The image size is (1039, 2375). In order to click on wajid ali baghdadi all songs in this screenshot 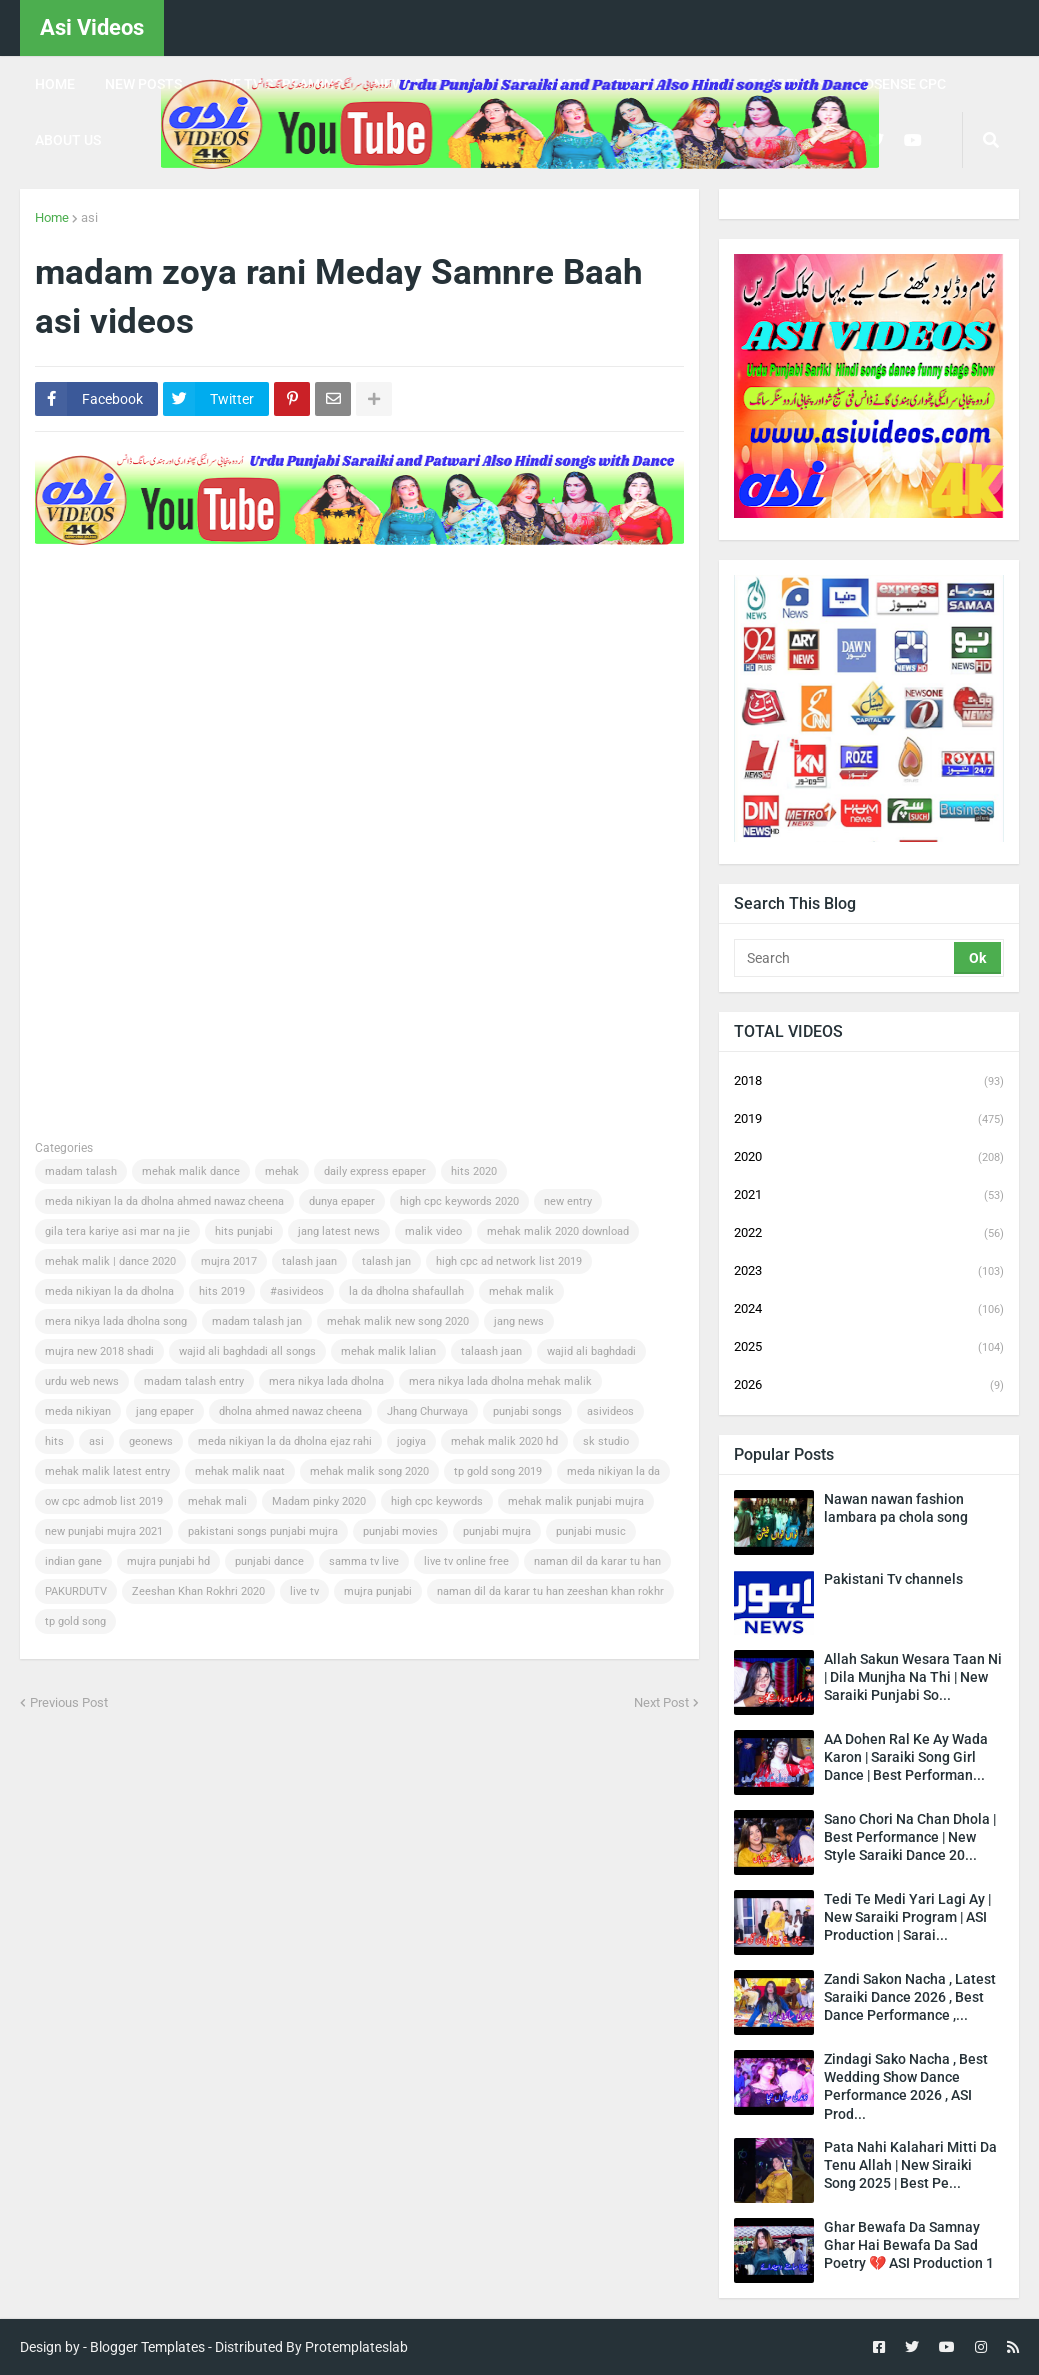, I will do `click(247, 1351)`.